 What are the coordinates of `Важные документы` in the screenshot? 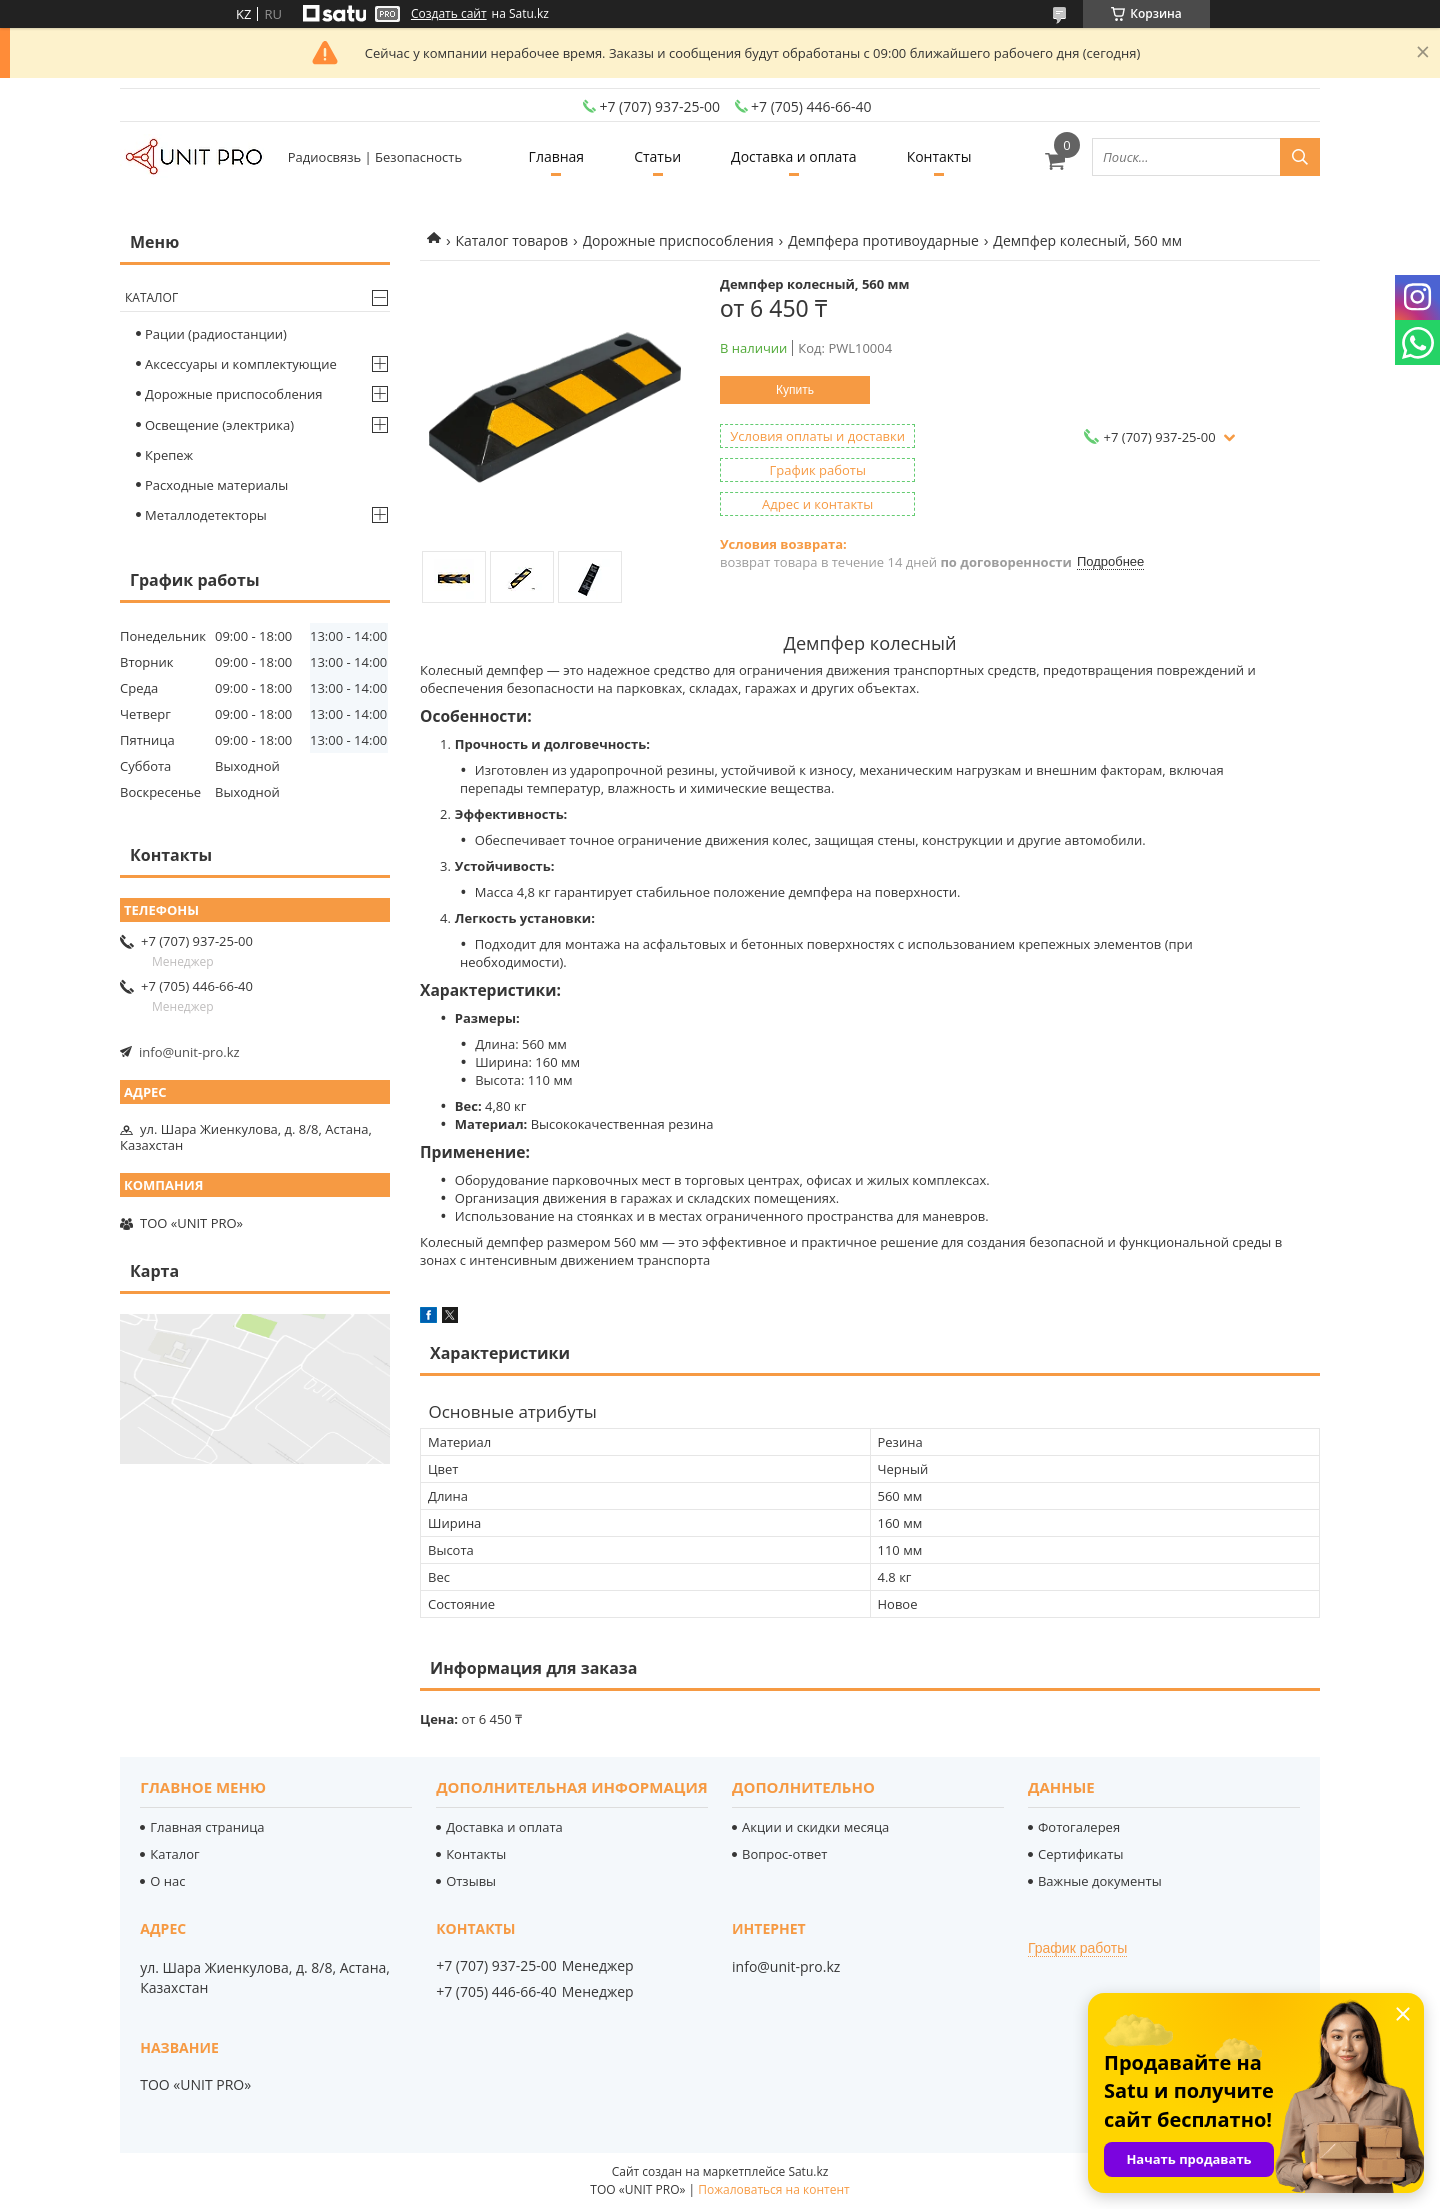 It's located at (1100, 1881).